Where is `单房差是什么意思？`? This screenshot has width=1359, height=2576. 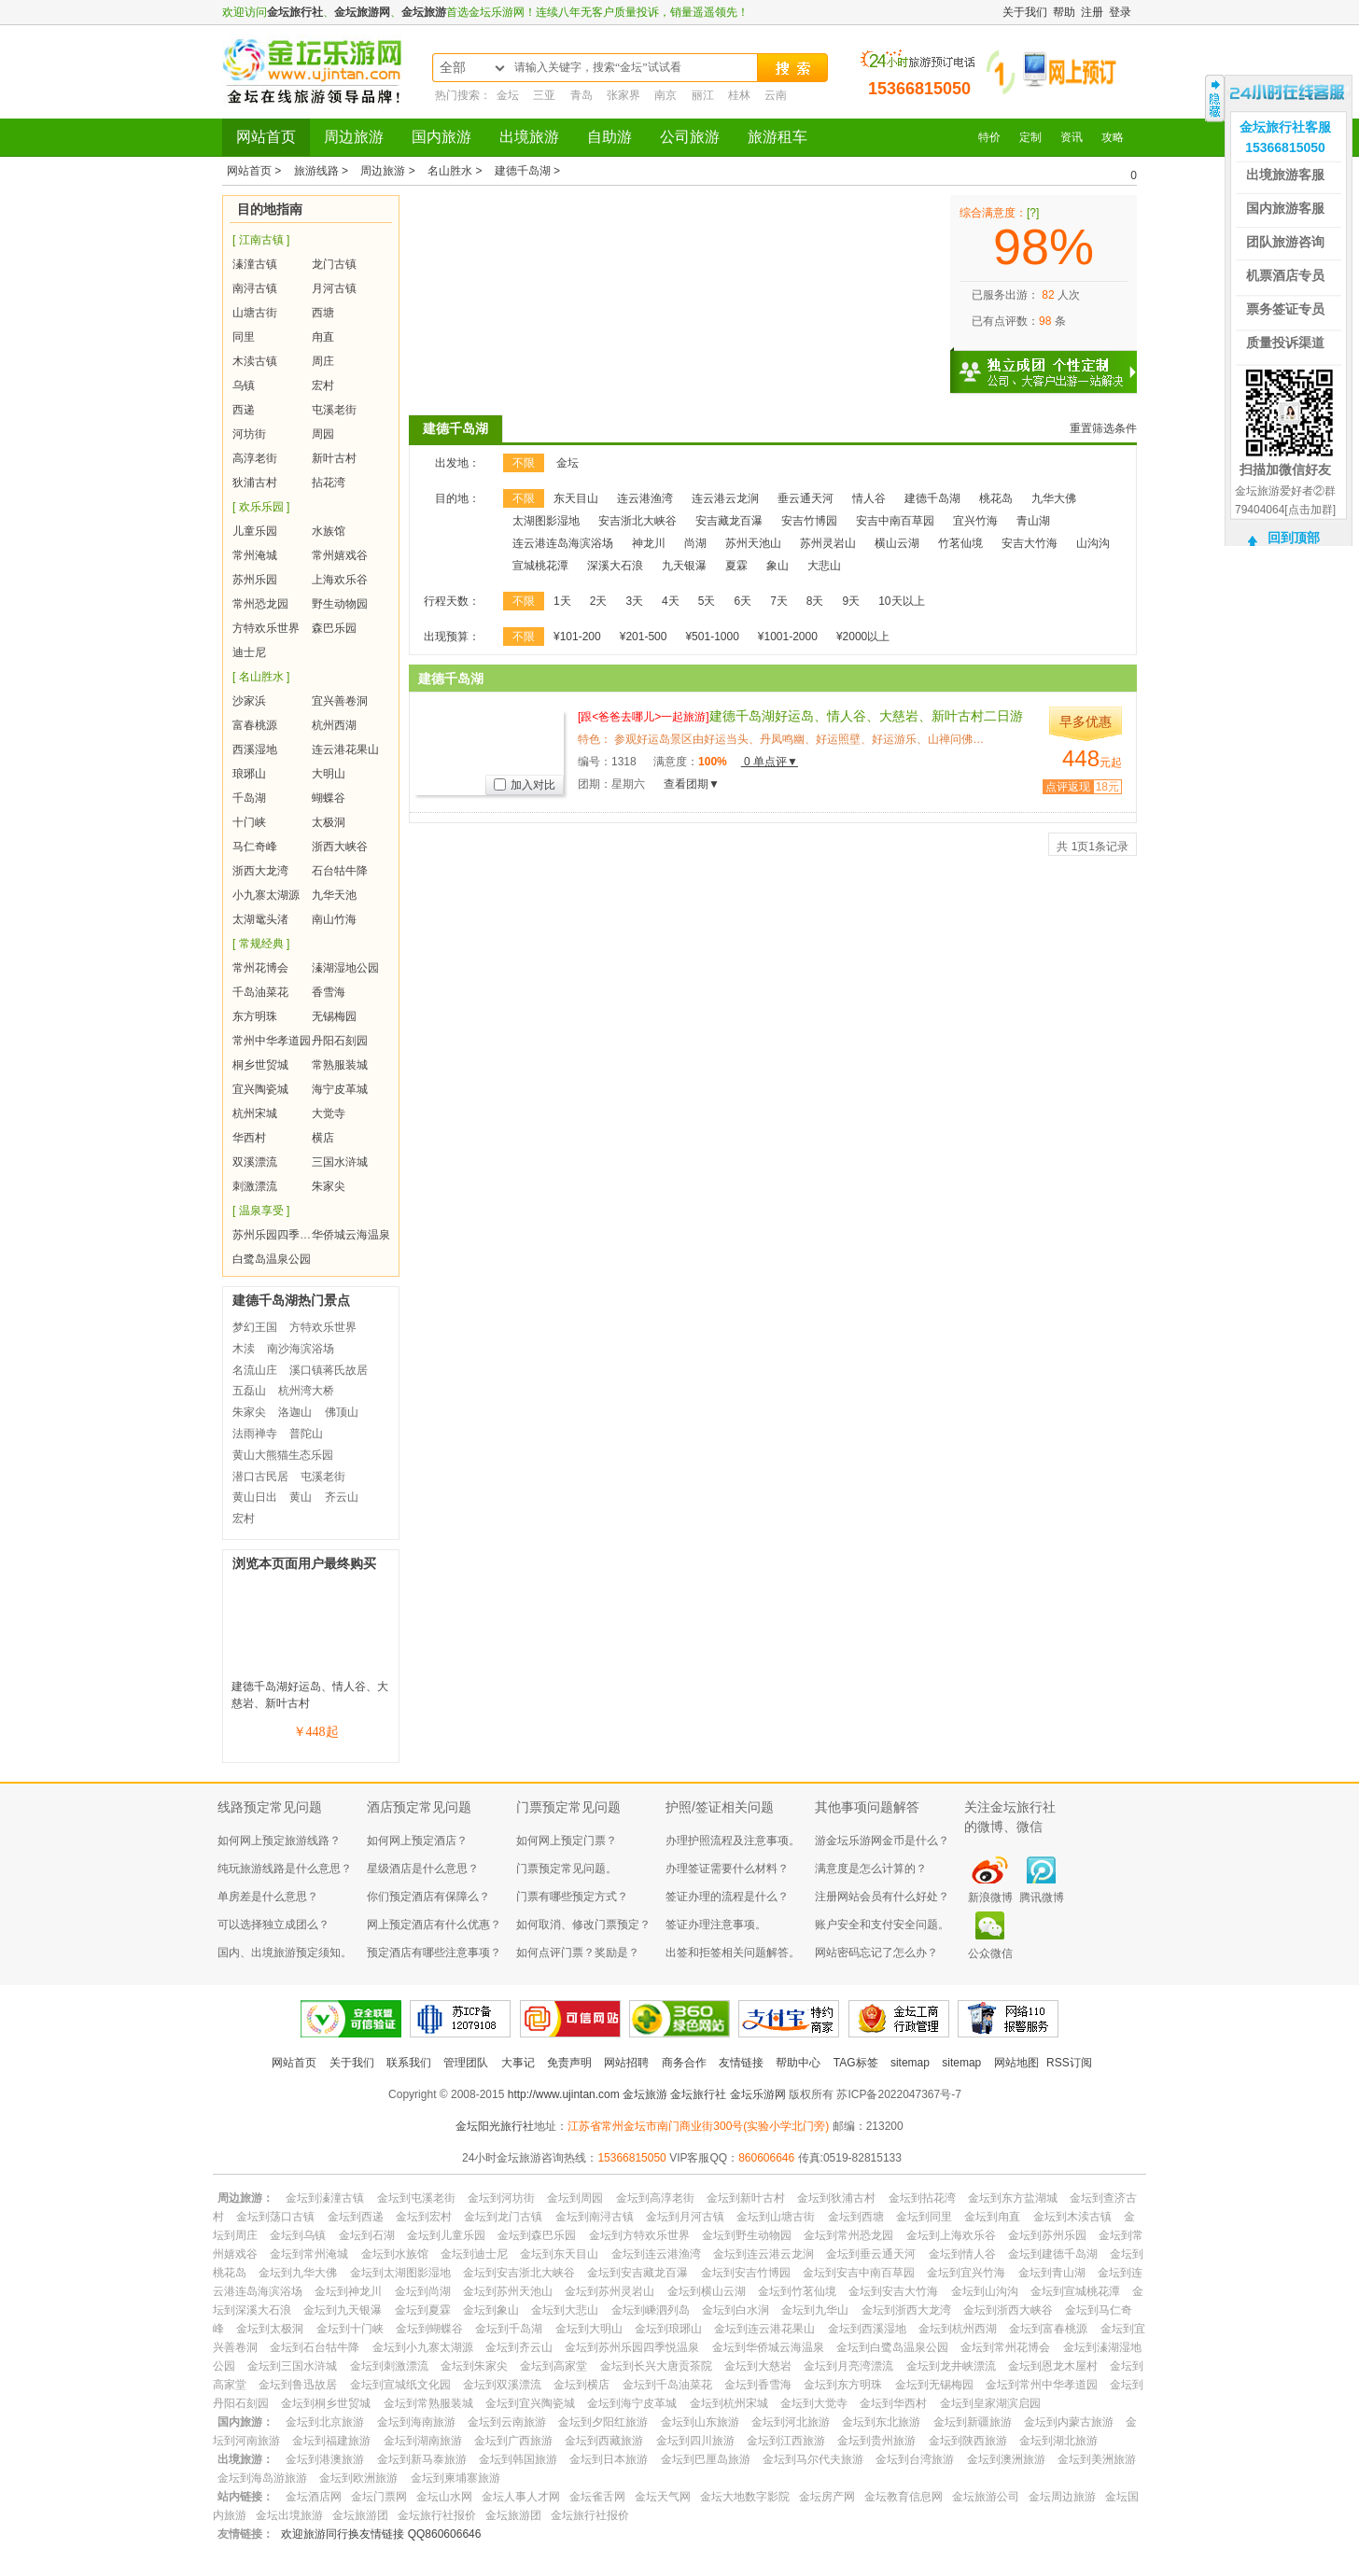
单房差是什么意思？ is located at coordinates (267, 1896).